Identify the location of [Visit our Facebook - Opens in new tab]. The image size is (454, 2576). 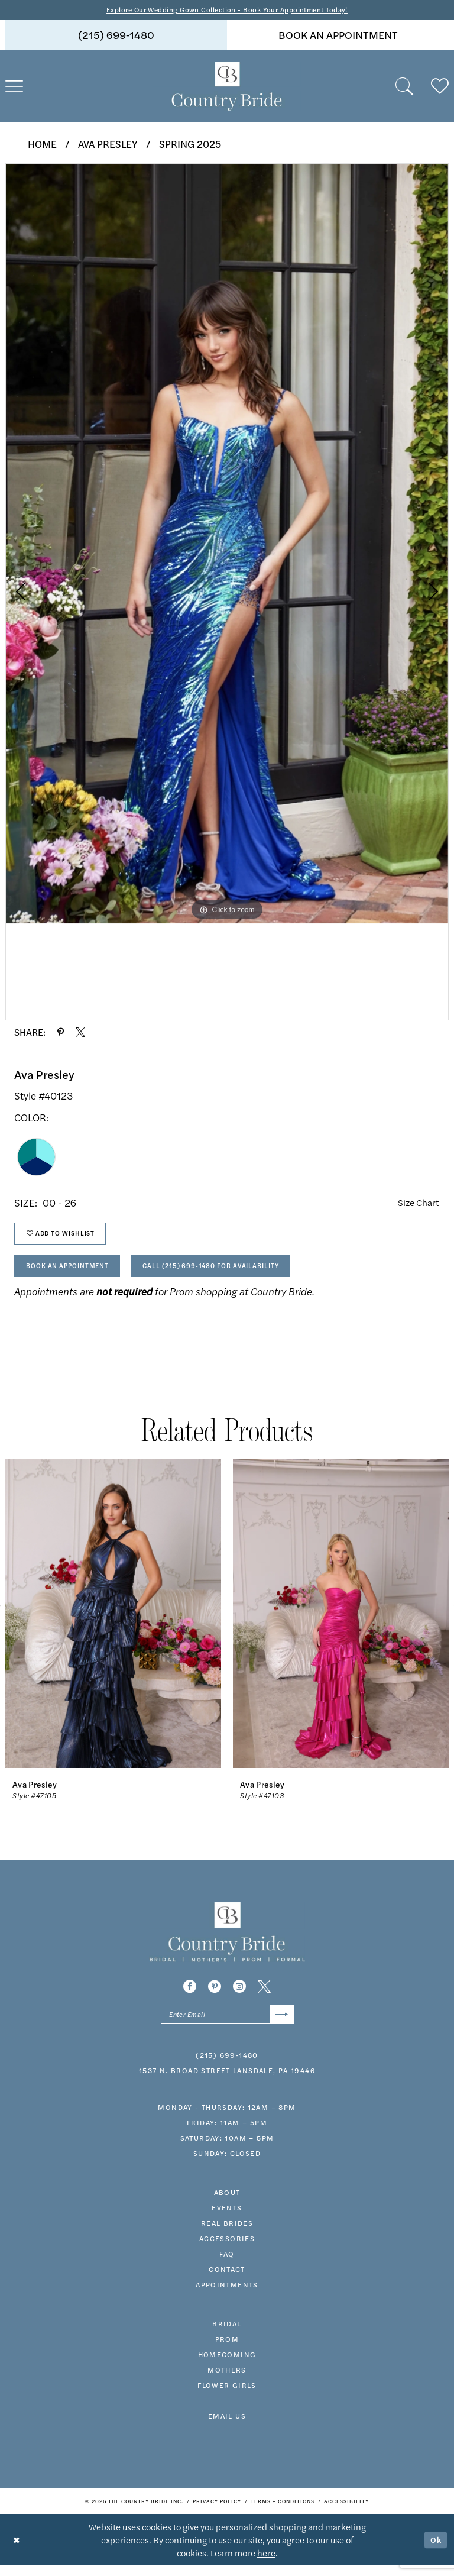
(189, 1995).